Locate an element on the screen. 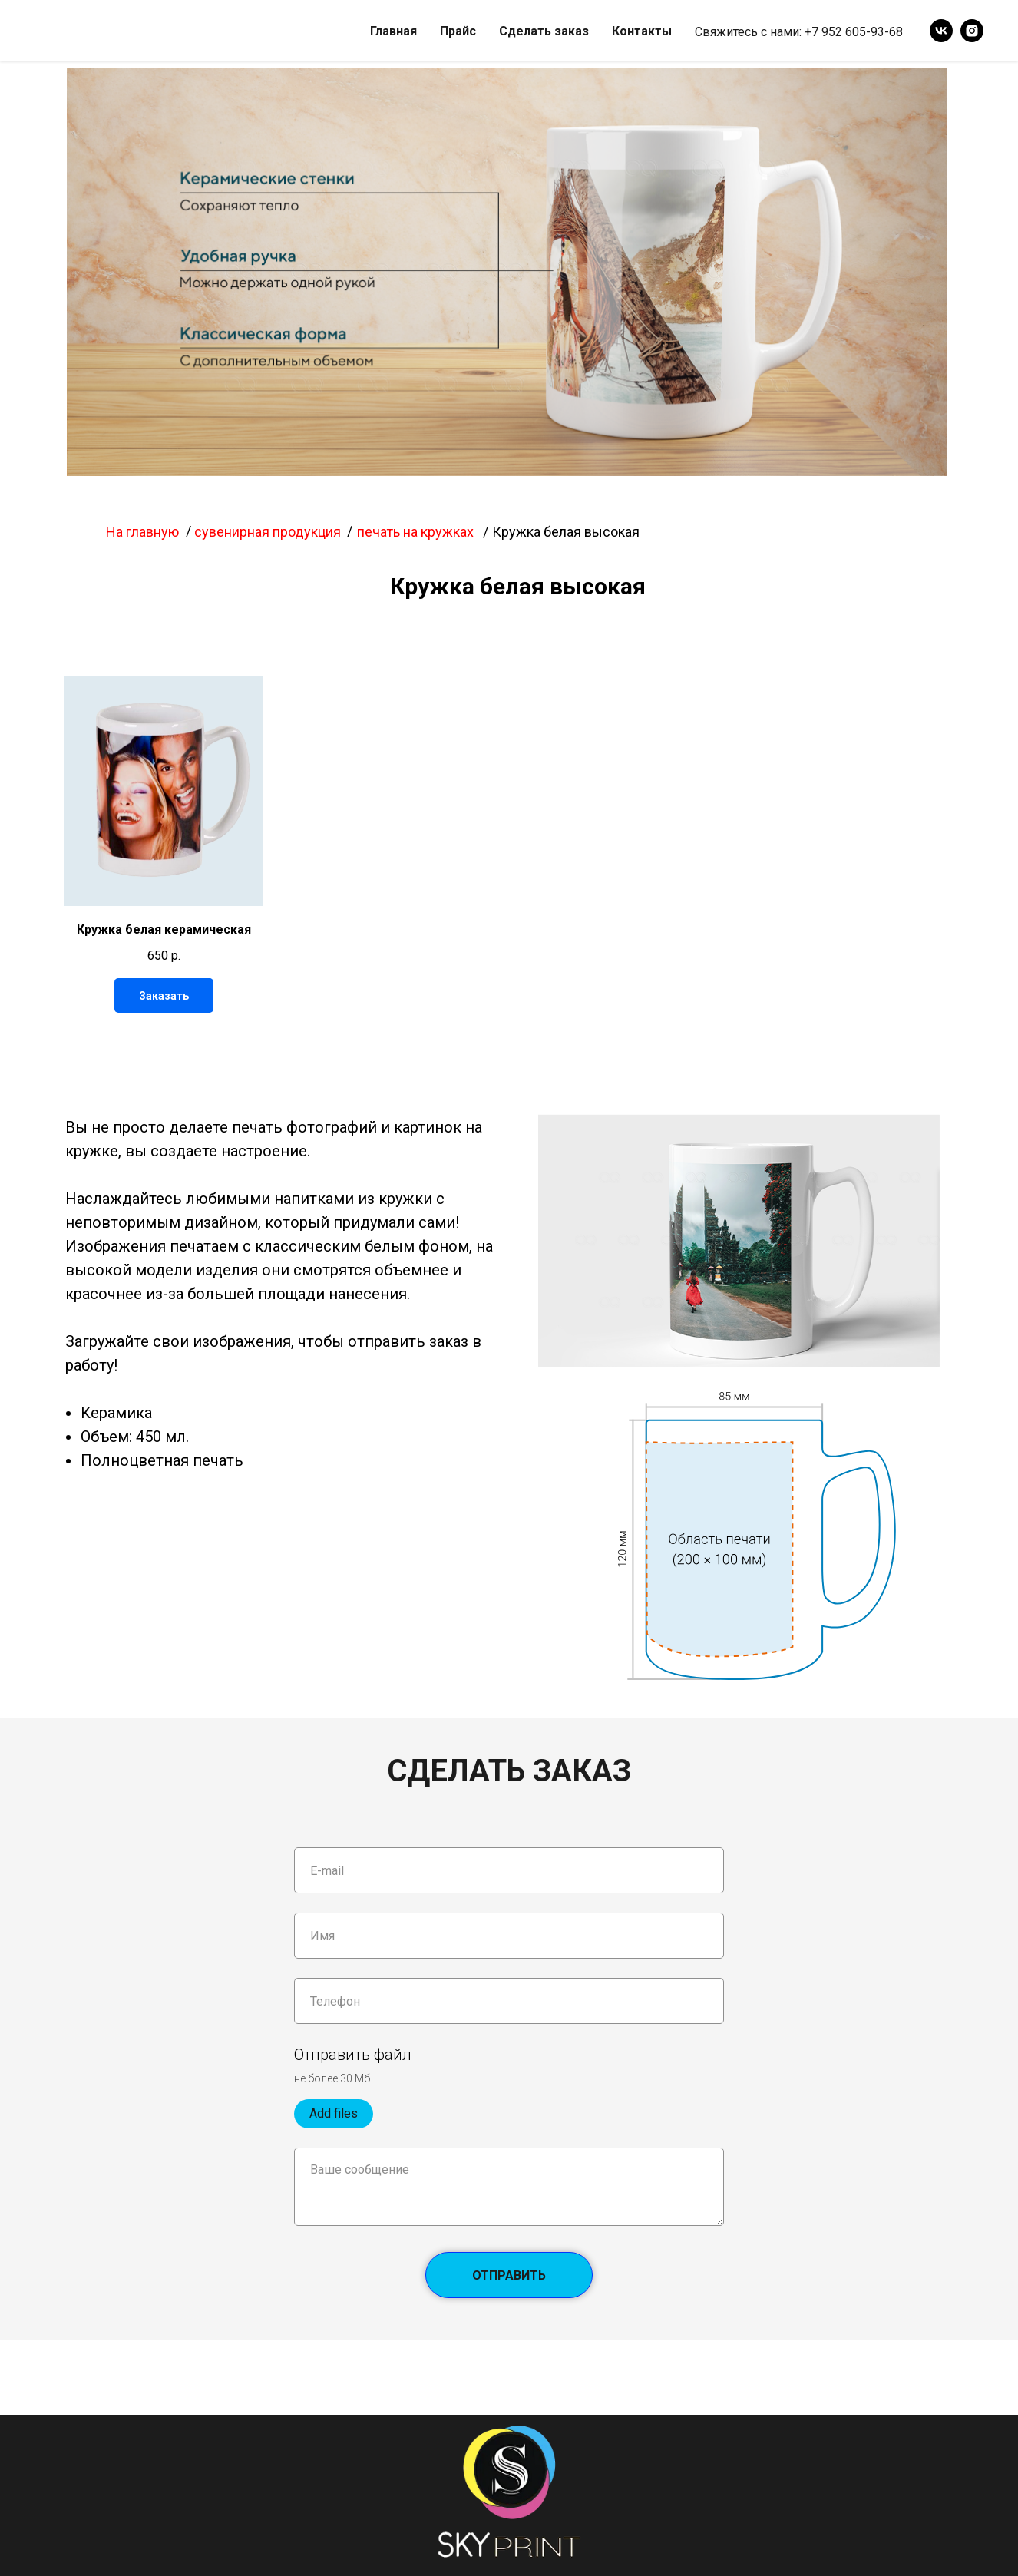 Image resolution: width=1018 pixels, height=2576 pixels. [instagram] is located at coordinates (971, 30).